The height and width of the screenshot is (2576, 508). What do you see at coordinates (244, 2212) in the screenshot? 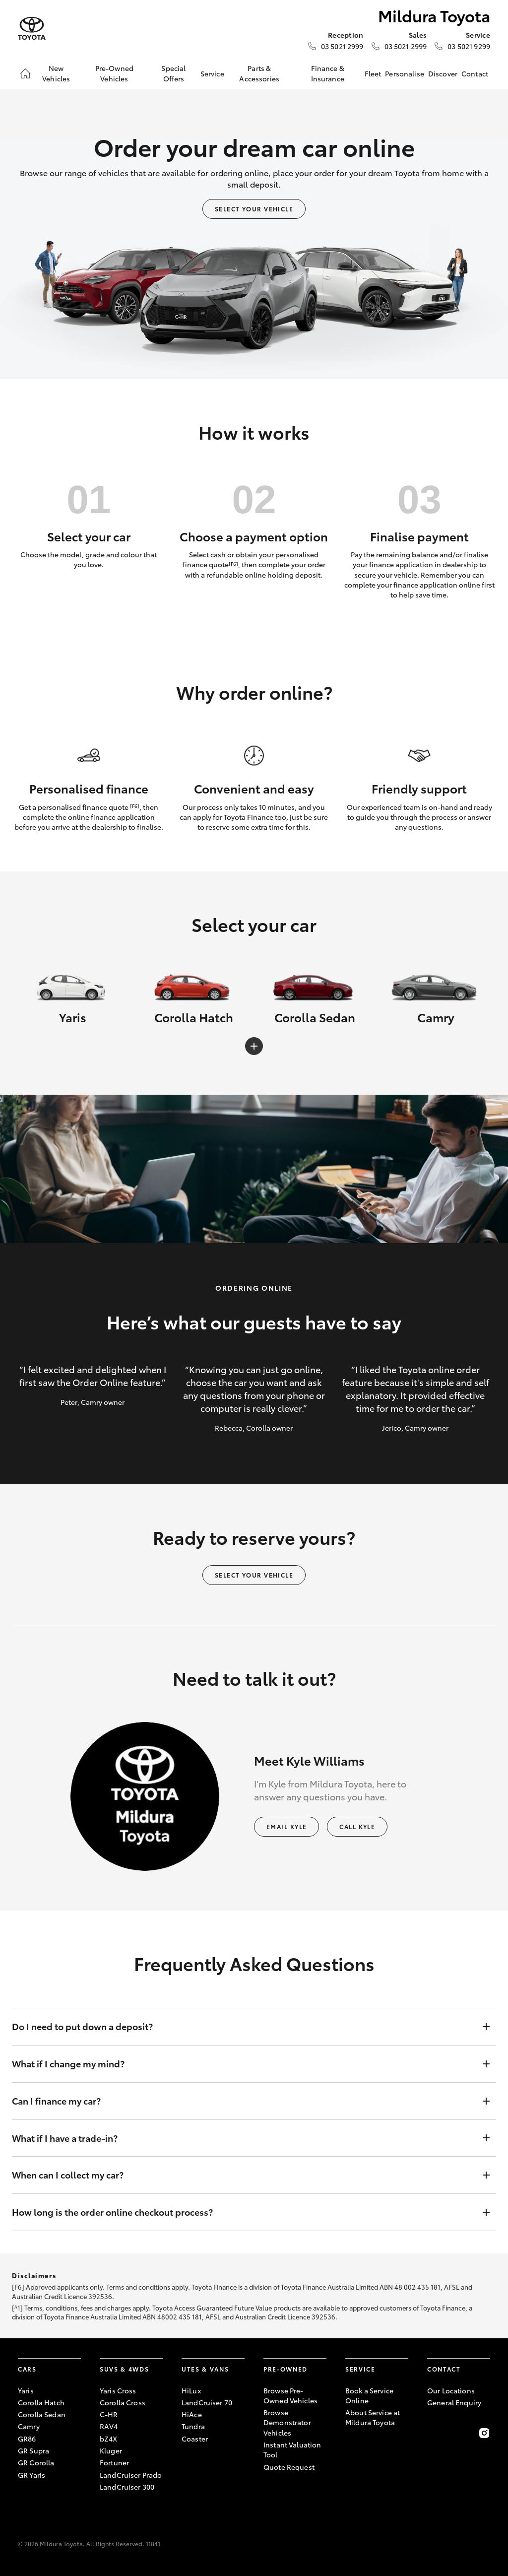
I see `How long is the order online checkout process?` at bounding box center [244, 2212].